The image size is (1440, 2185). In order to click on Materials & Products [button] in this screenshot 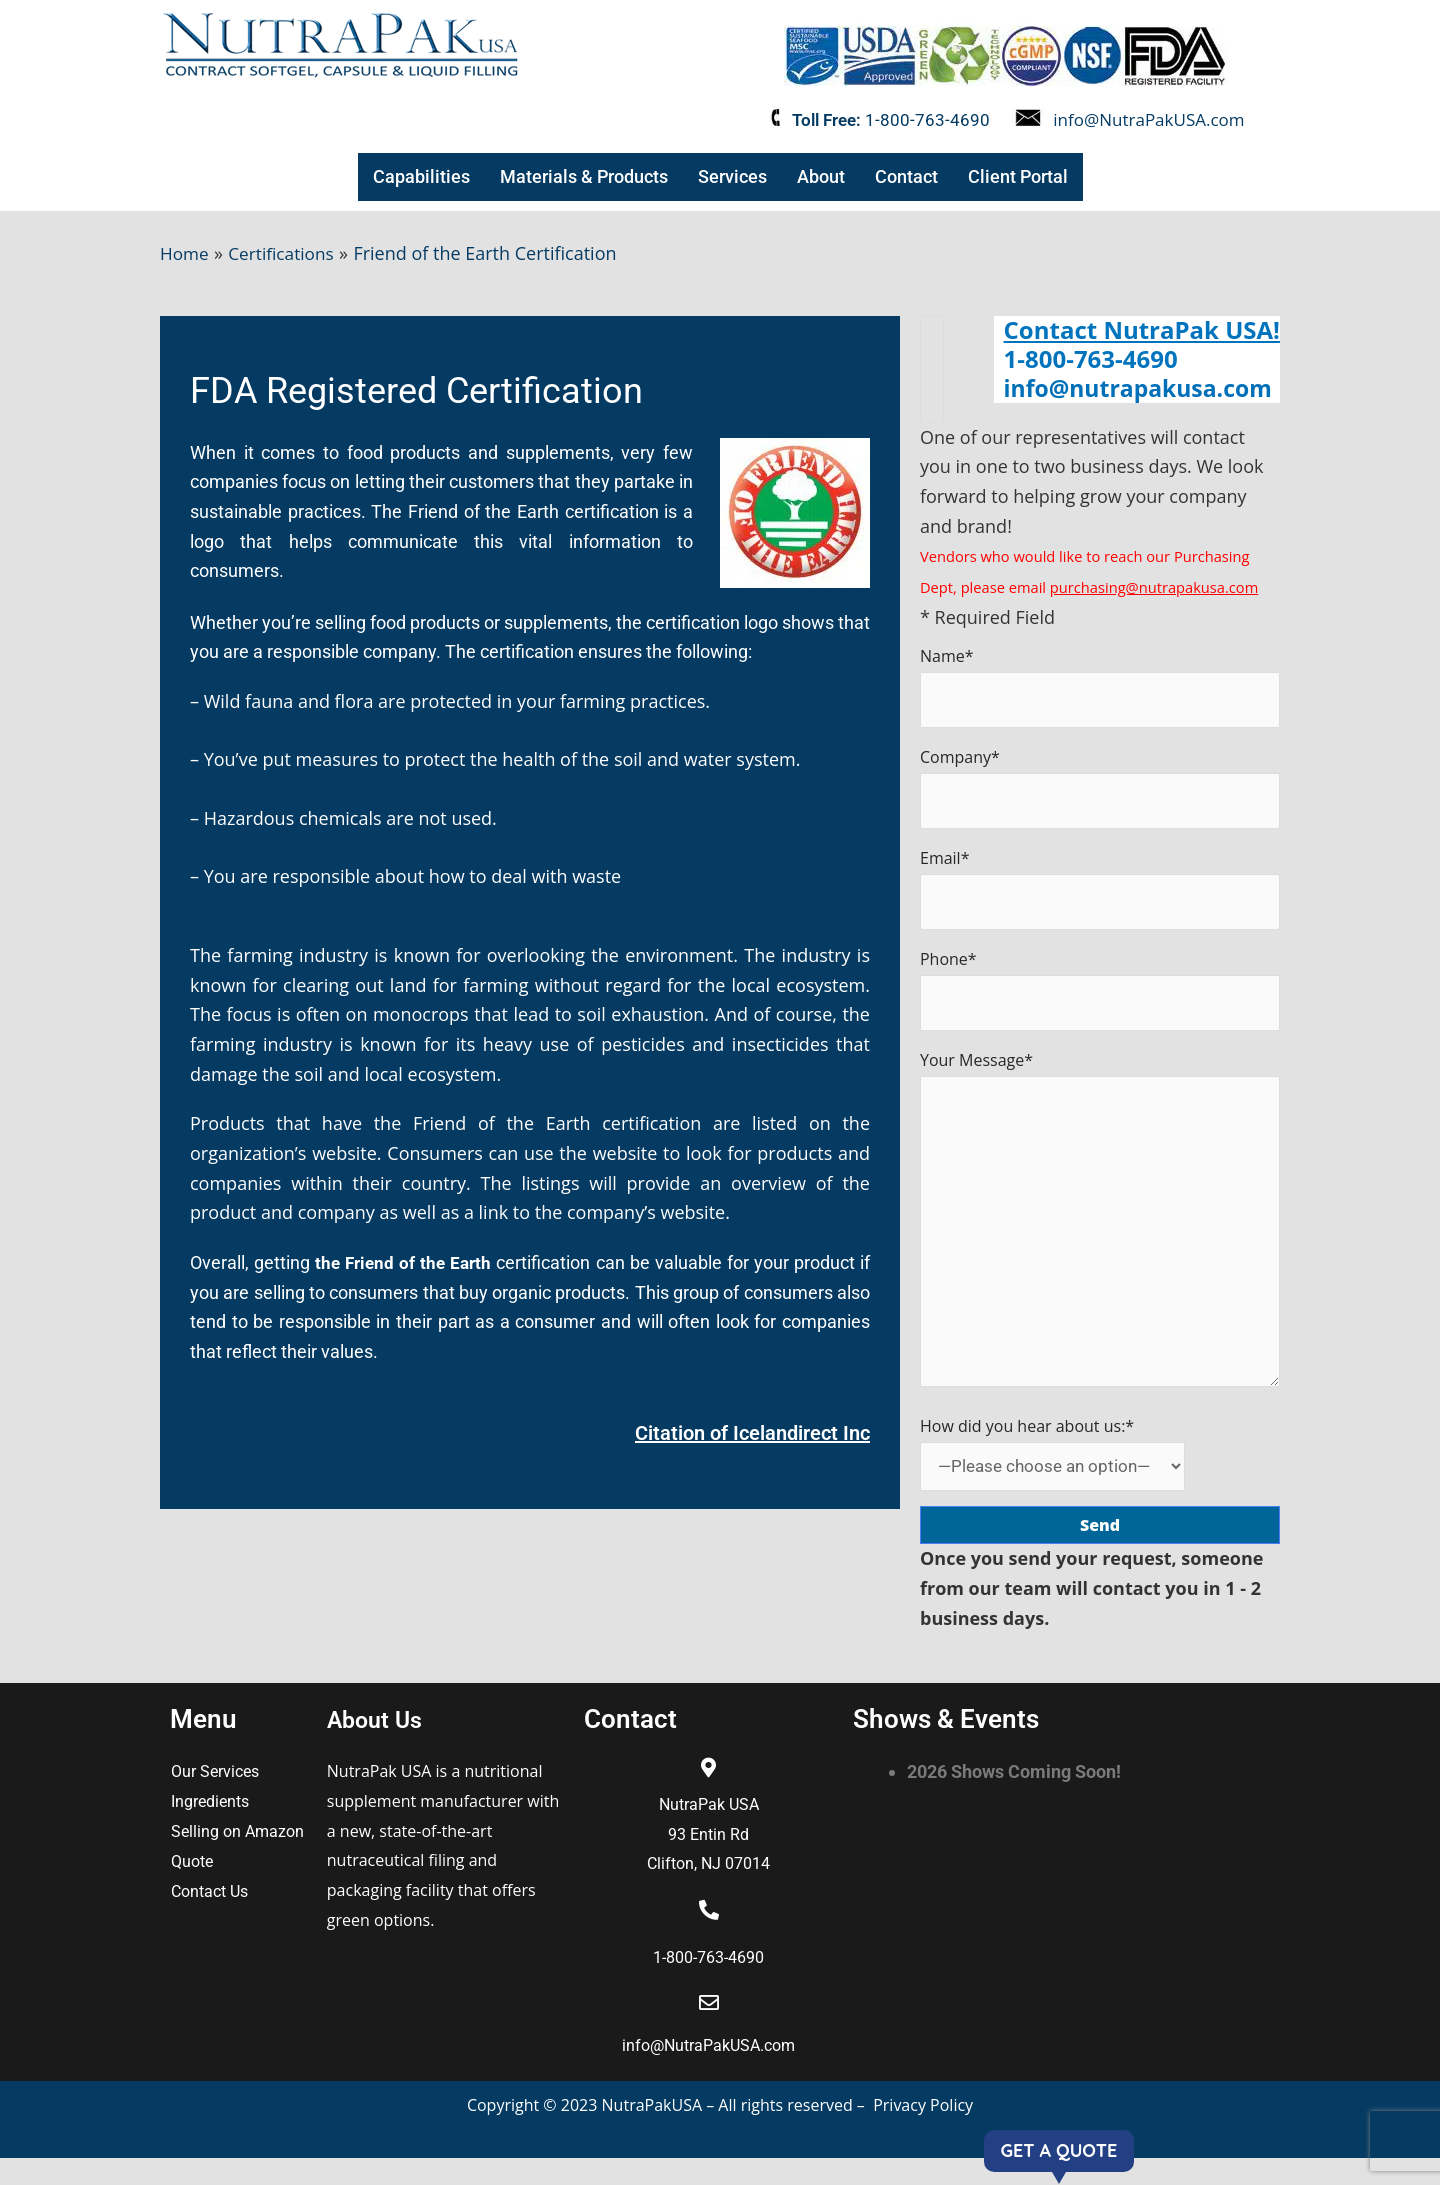, I will do `click(583, 176)`.